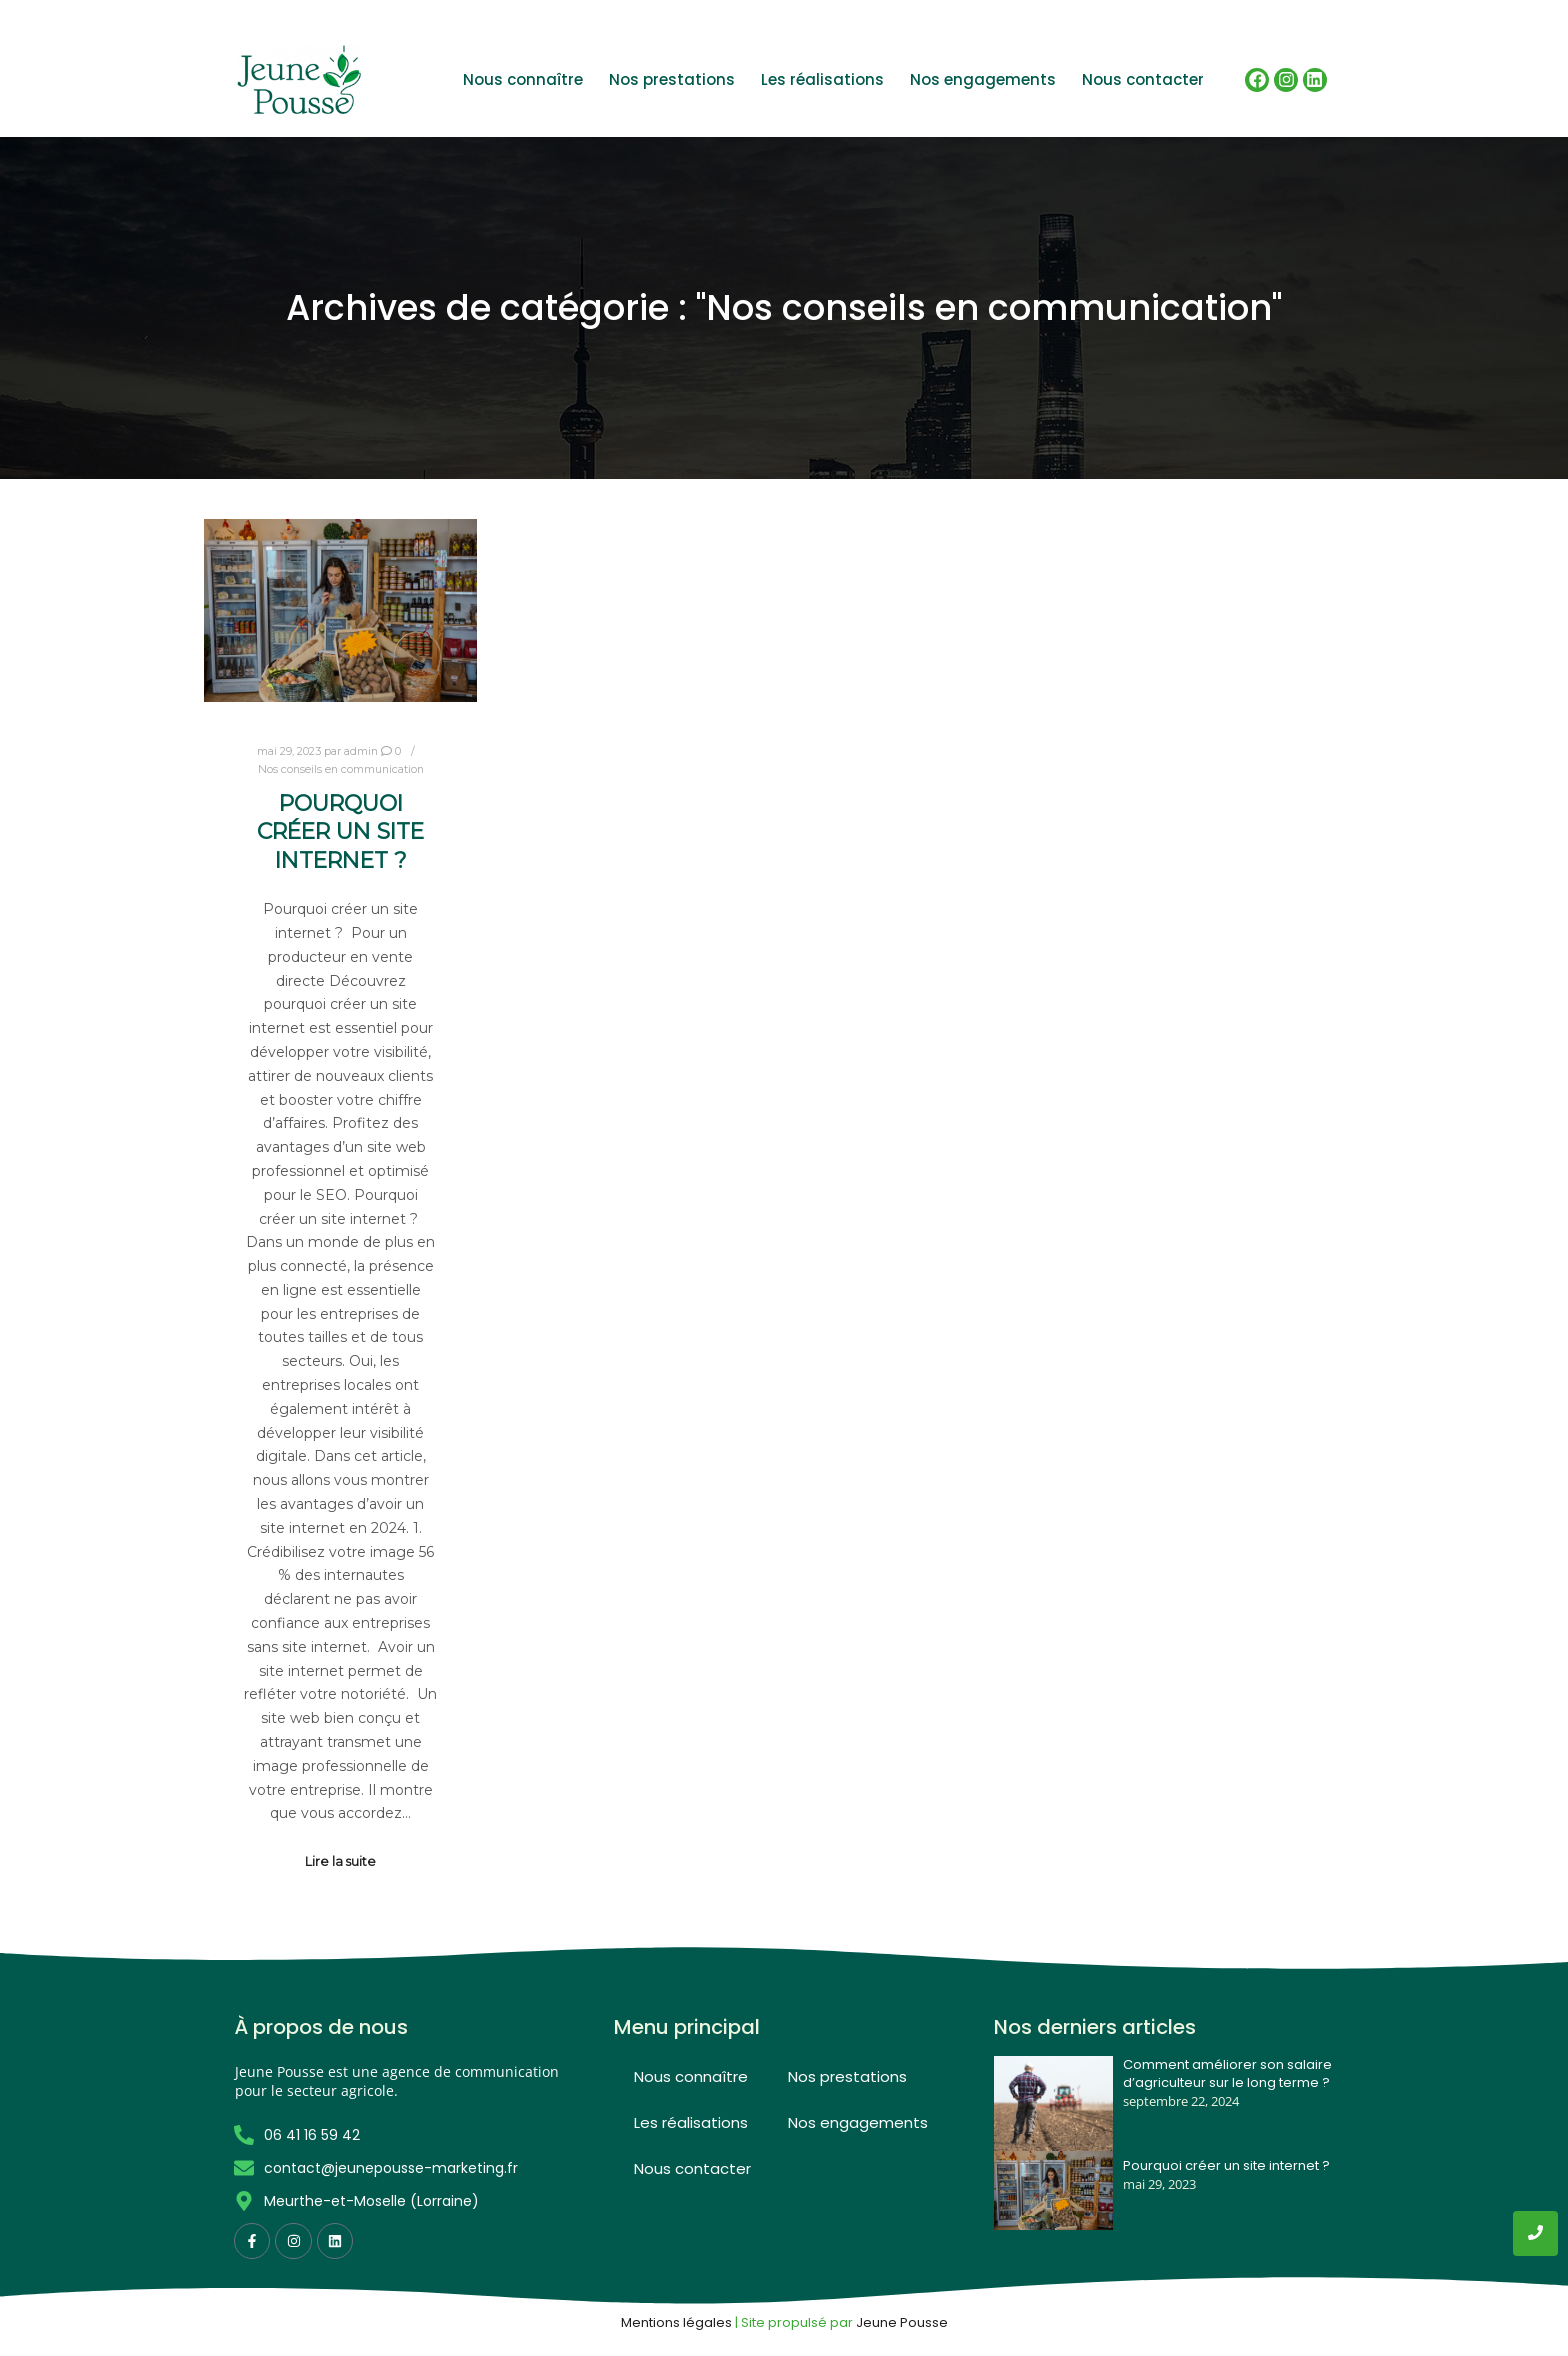 Image resolution: width=1568 pixels, height=2356 pixels. I want to click on Nous connaître, so click(523, 79).